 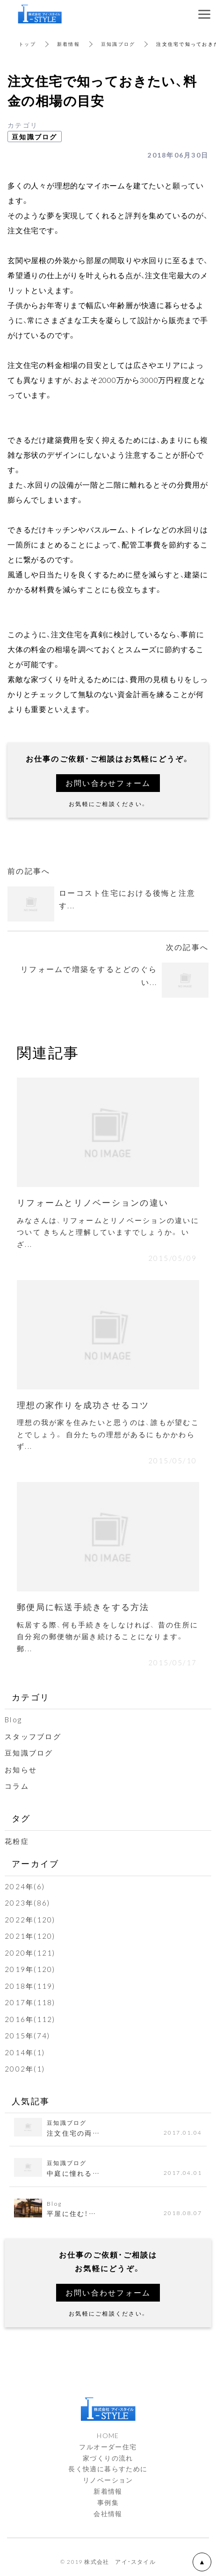 What do you see at coordinates (30, 1936) in the screenshot?
I see `2021年(120)` at bounding box center [30, 1936].